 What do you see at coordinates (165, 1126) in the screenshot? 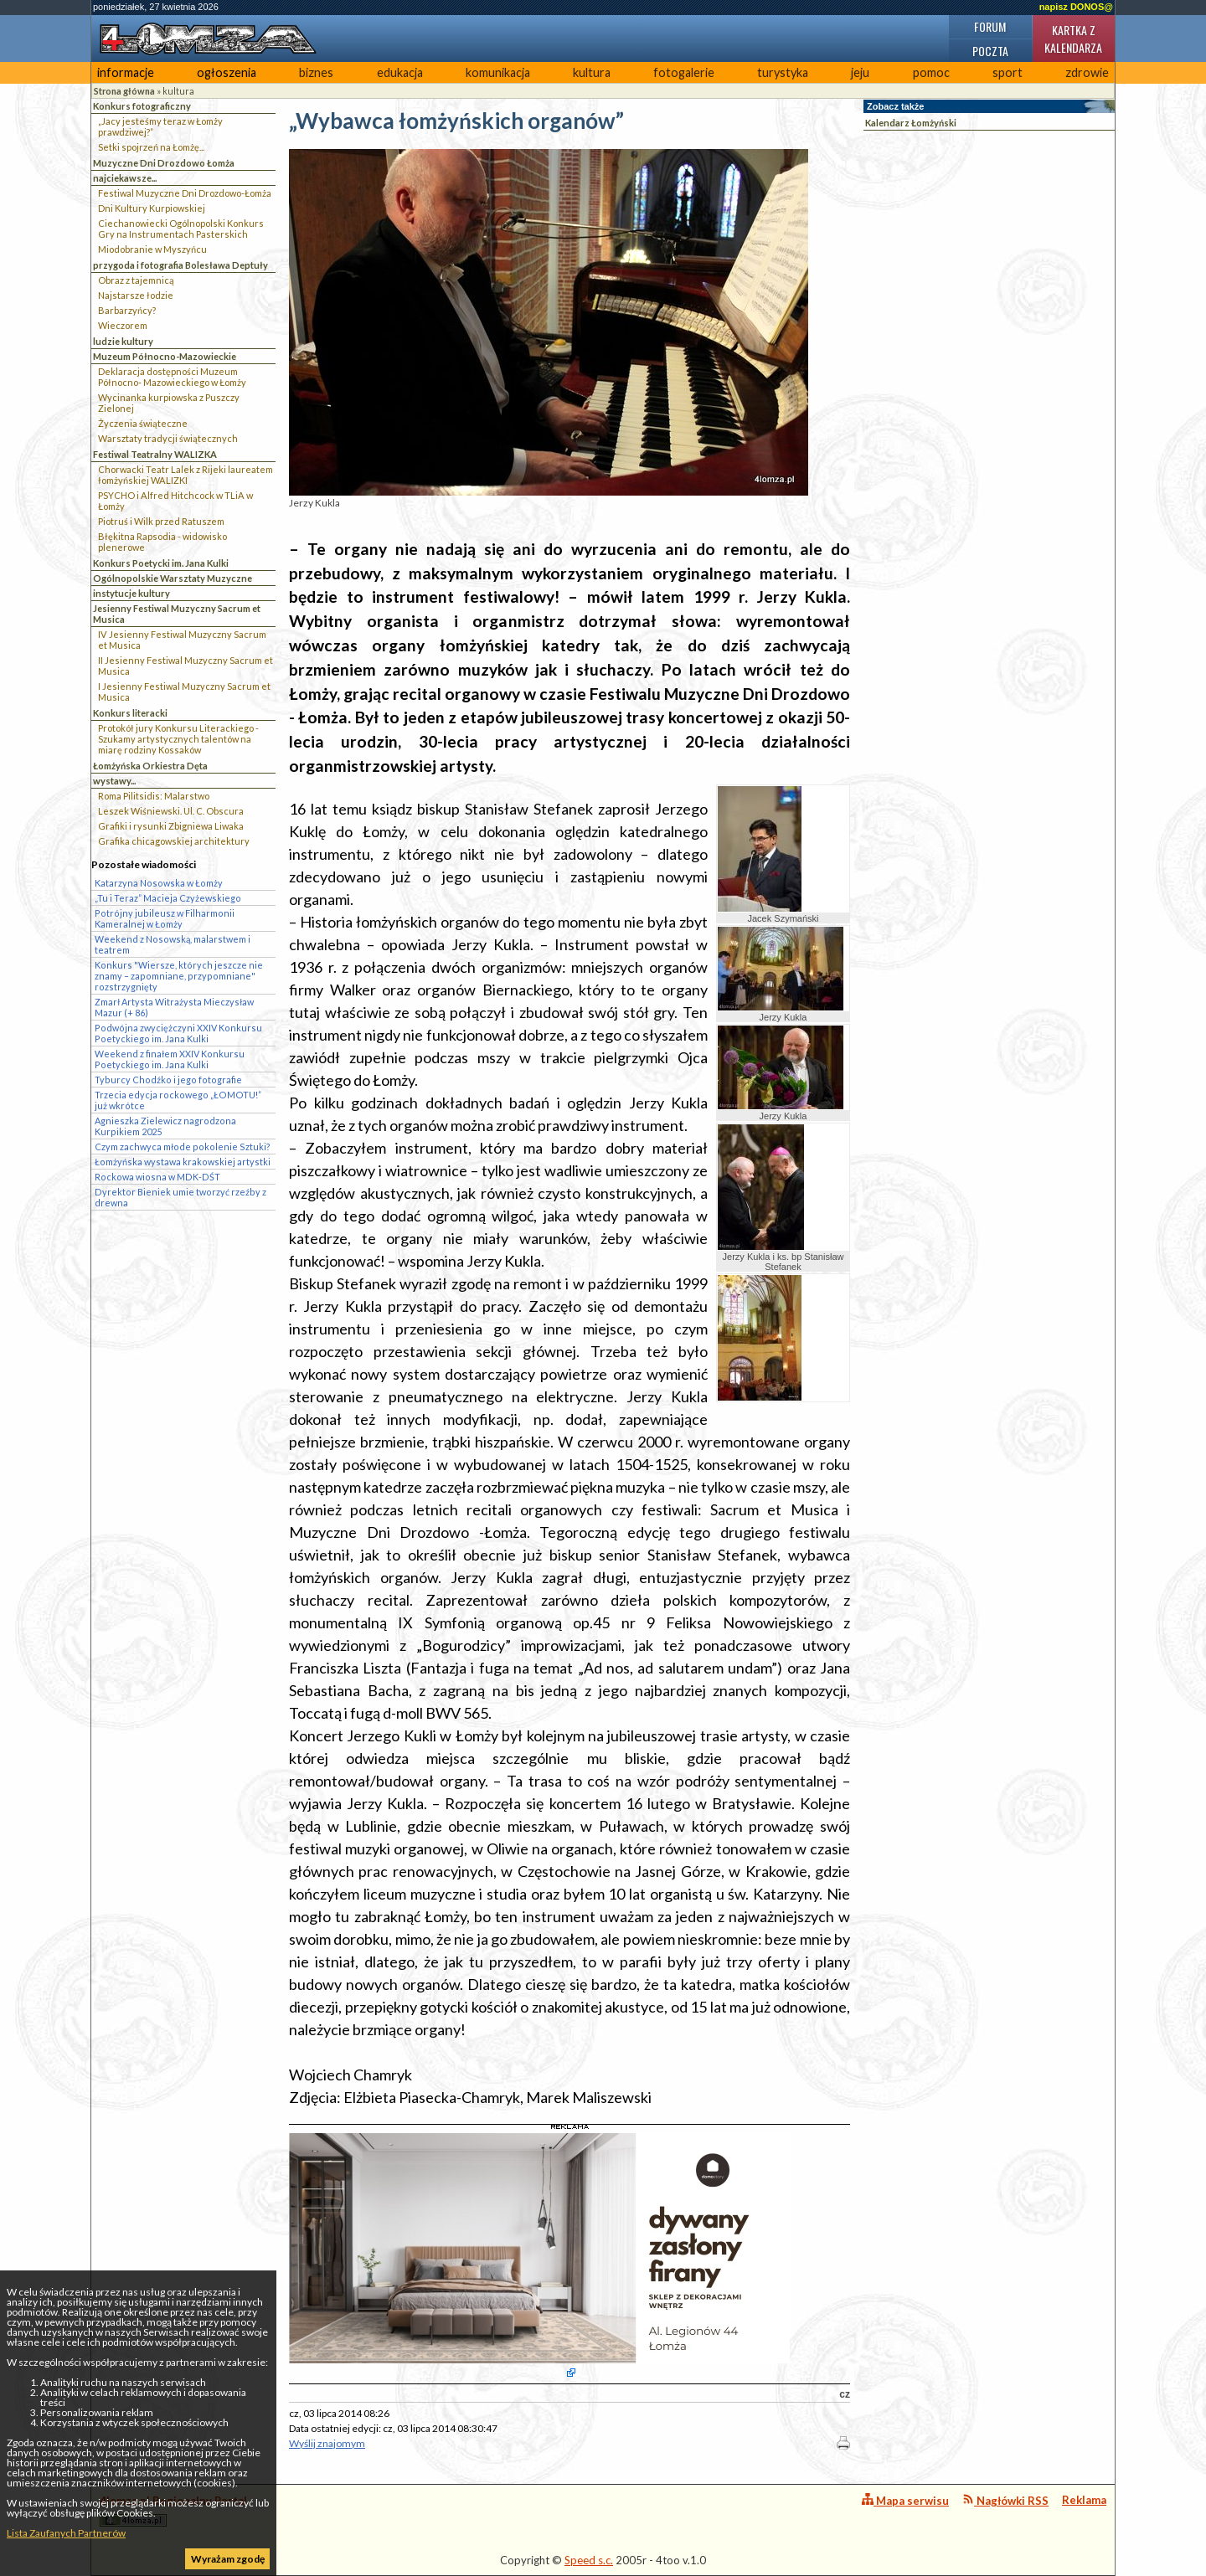
I see `Agnieszka Zielewicz nagrodzona Kurpikiem 2025` at bounding box center [165, 1126].